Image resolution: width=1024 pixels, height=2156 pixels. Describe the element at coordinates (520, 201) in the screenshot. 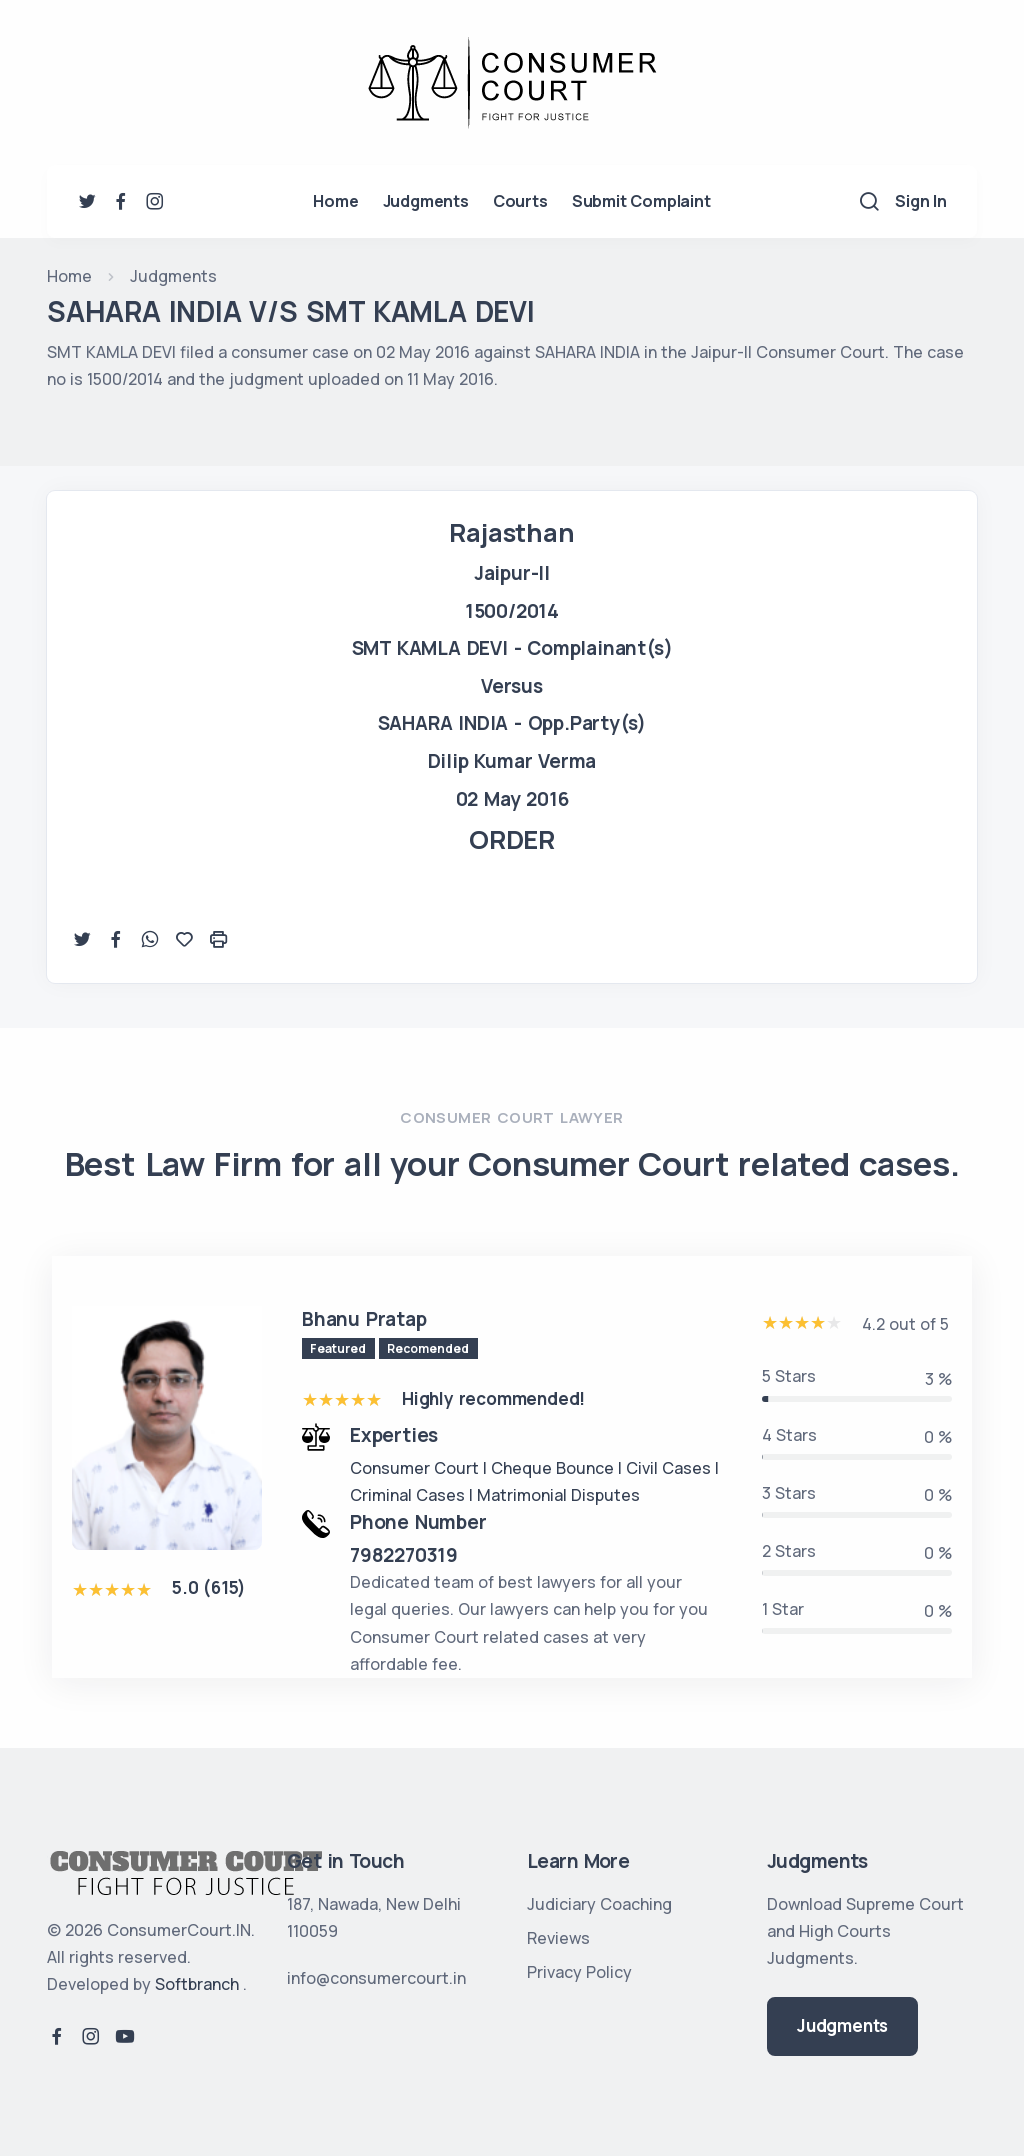

I see `Courts` at that location.